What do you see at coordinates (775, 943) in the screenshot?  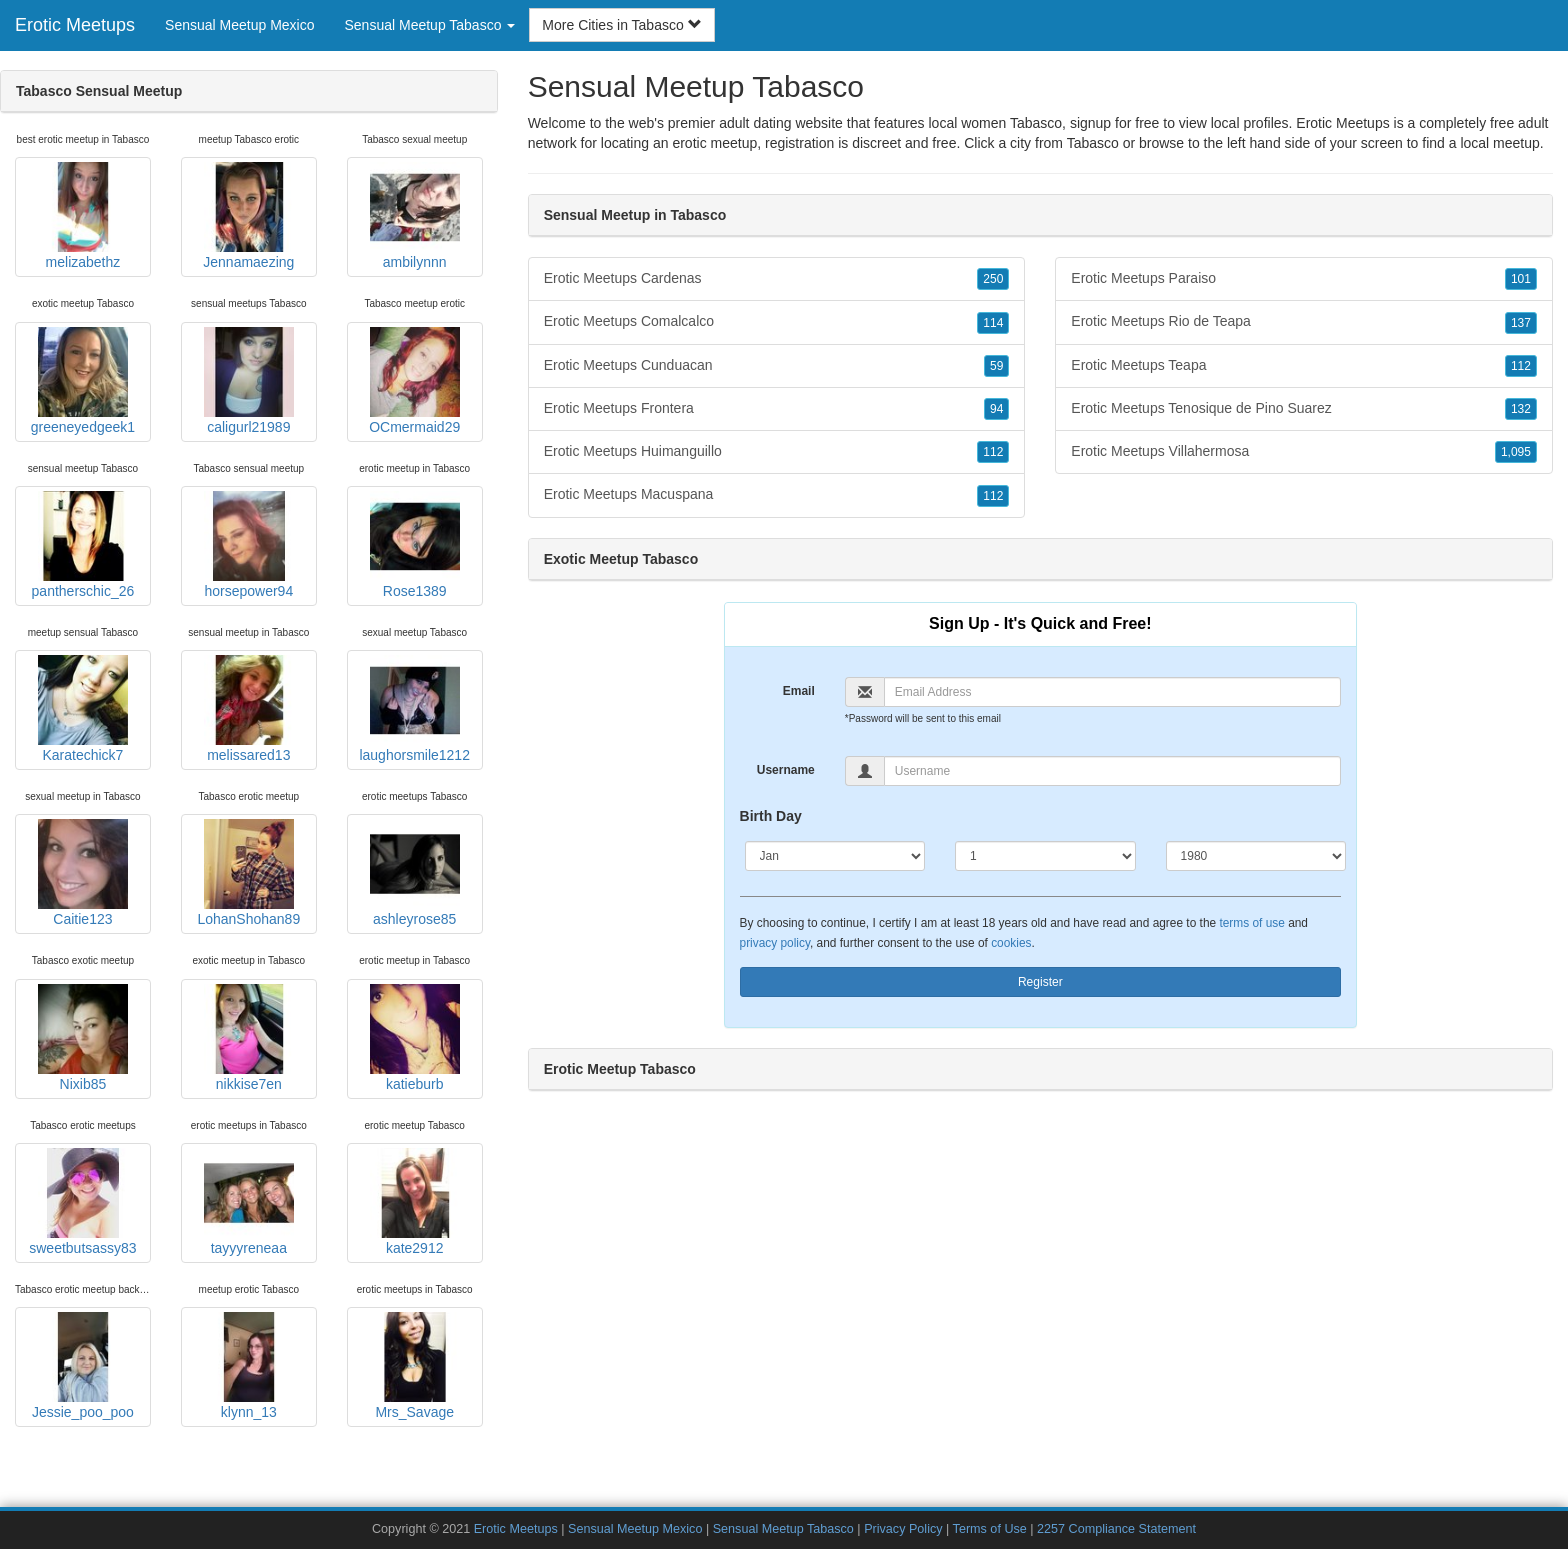 I see `privacy policy` at bounding box center [775, 943].